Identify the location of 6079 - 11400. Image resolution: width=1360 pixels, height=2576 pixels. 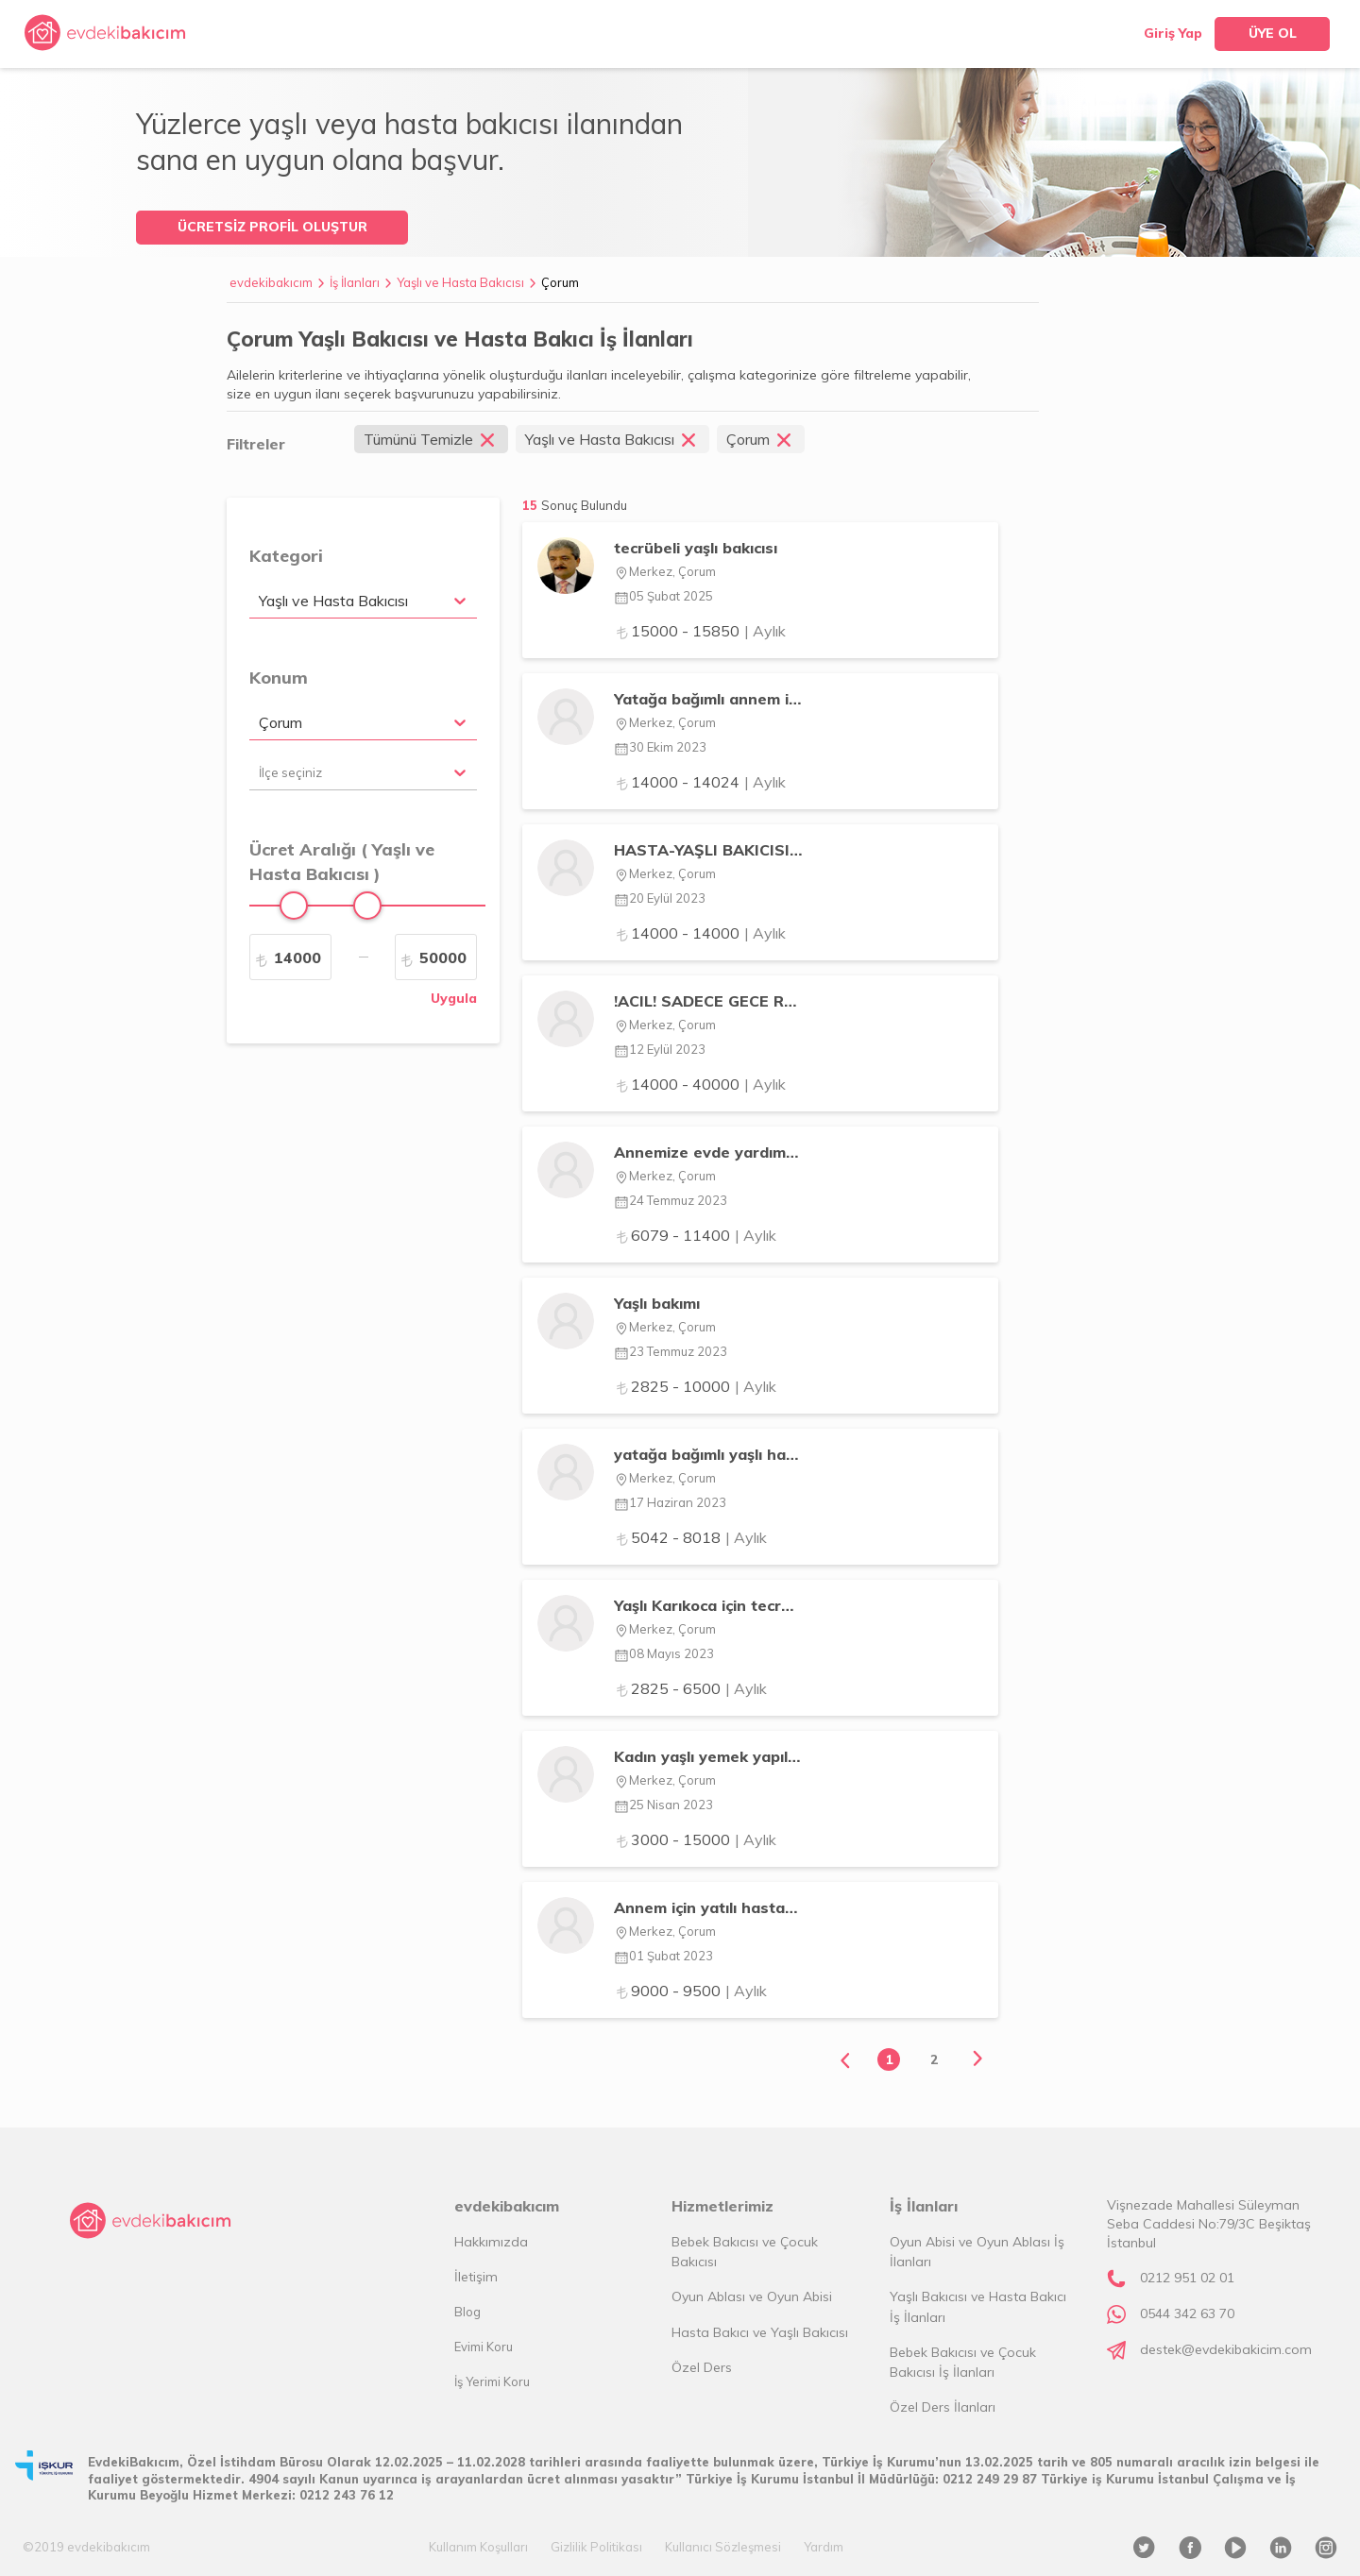
(695, 1235).